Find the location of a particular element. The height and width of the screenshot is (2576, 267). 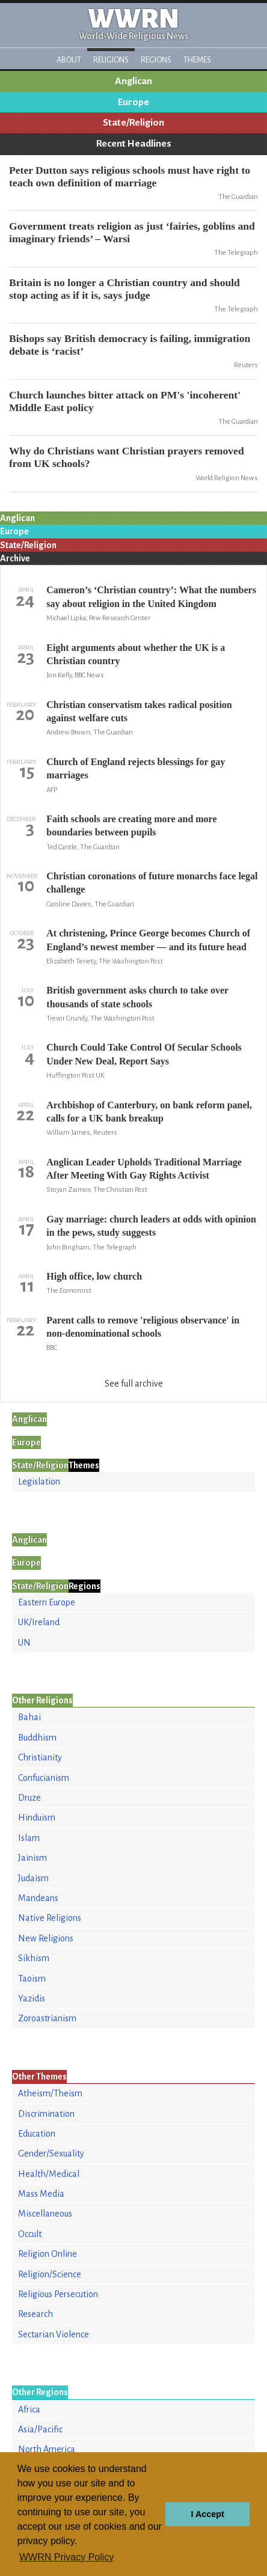

WWRN Privacy Policy [button] is located at coordinates (66, 2557).